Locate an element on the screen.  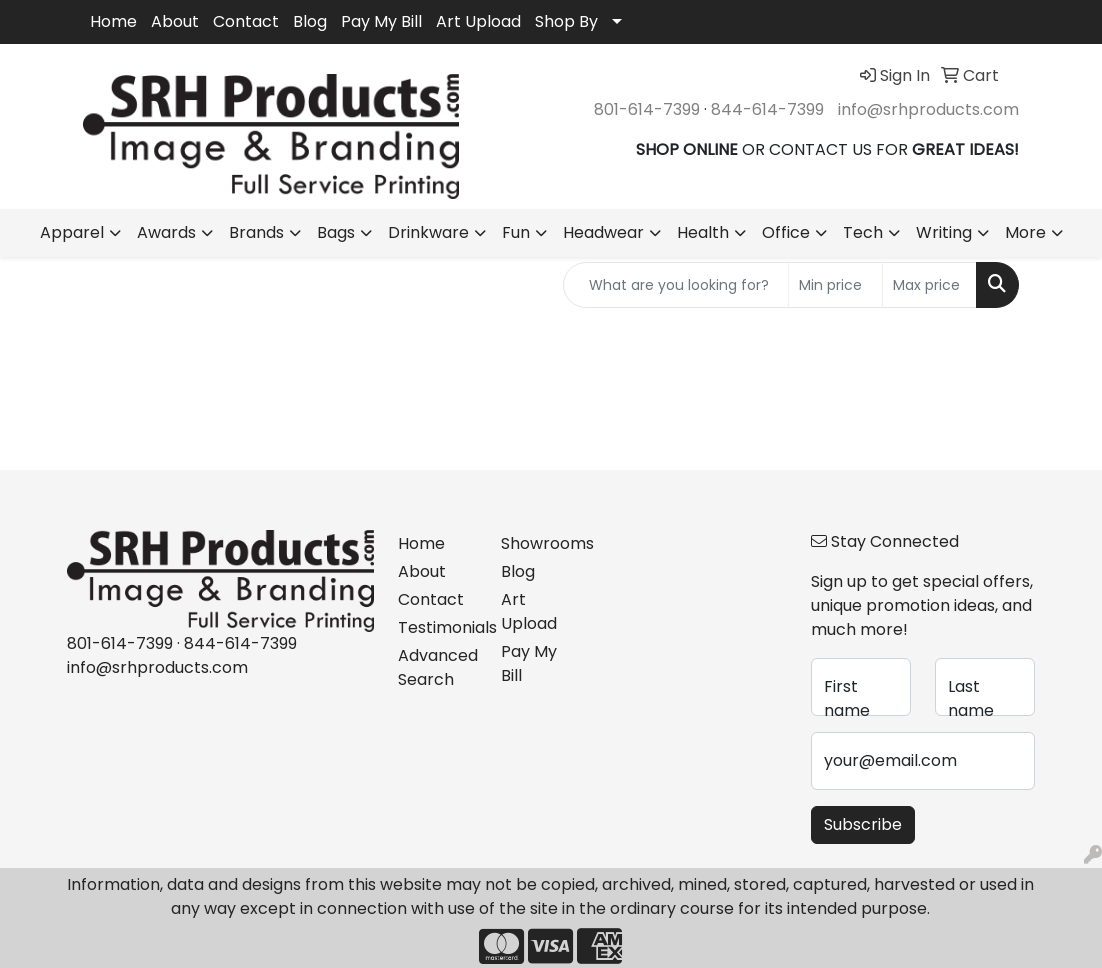
Office [button] is located at coordinates (786, 232).